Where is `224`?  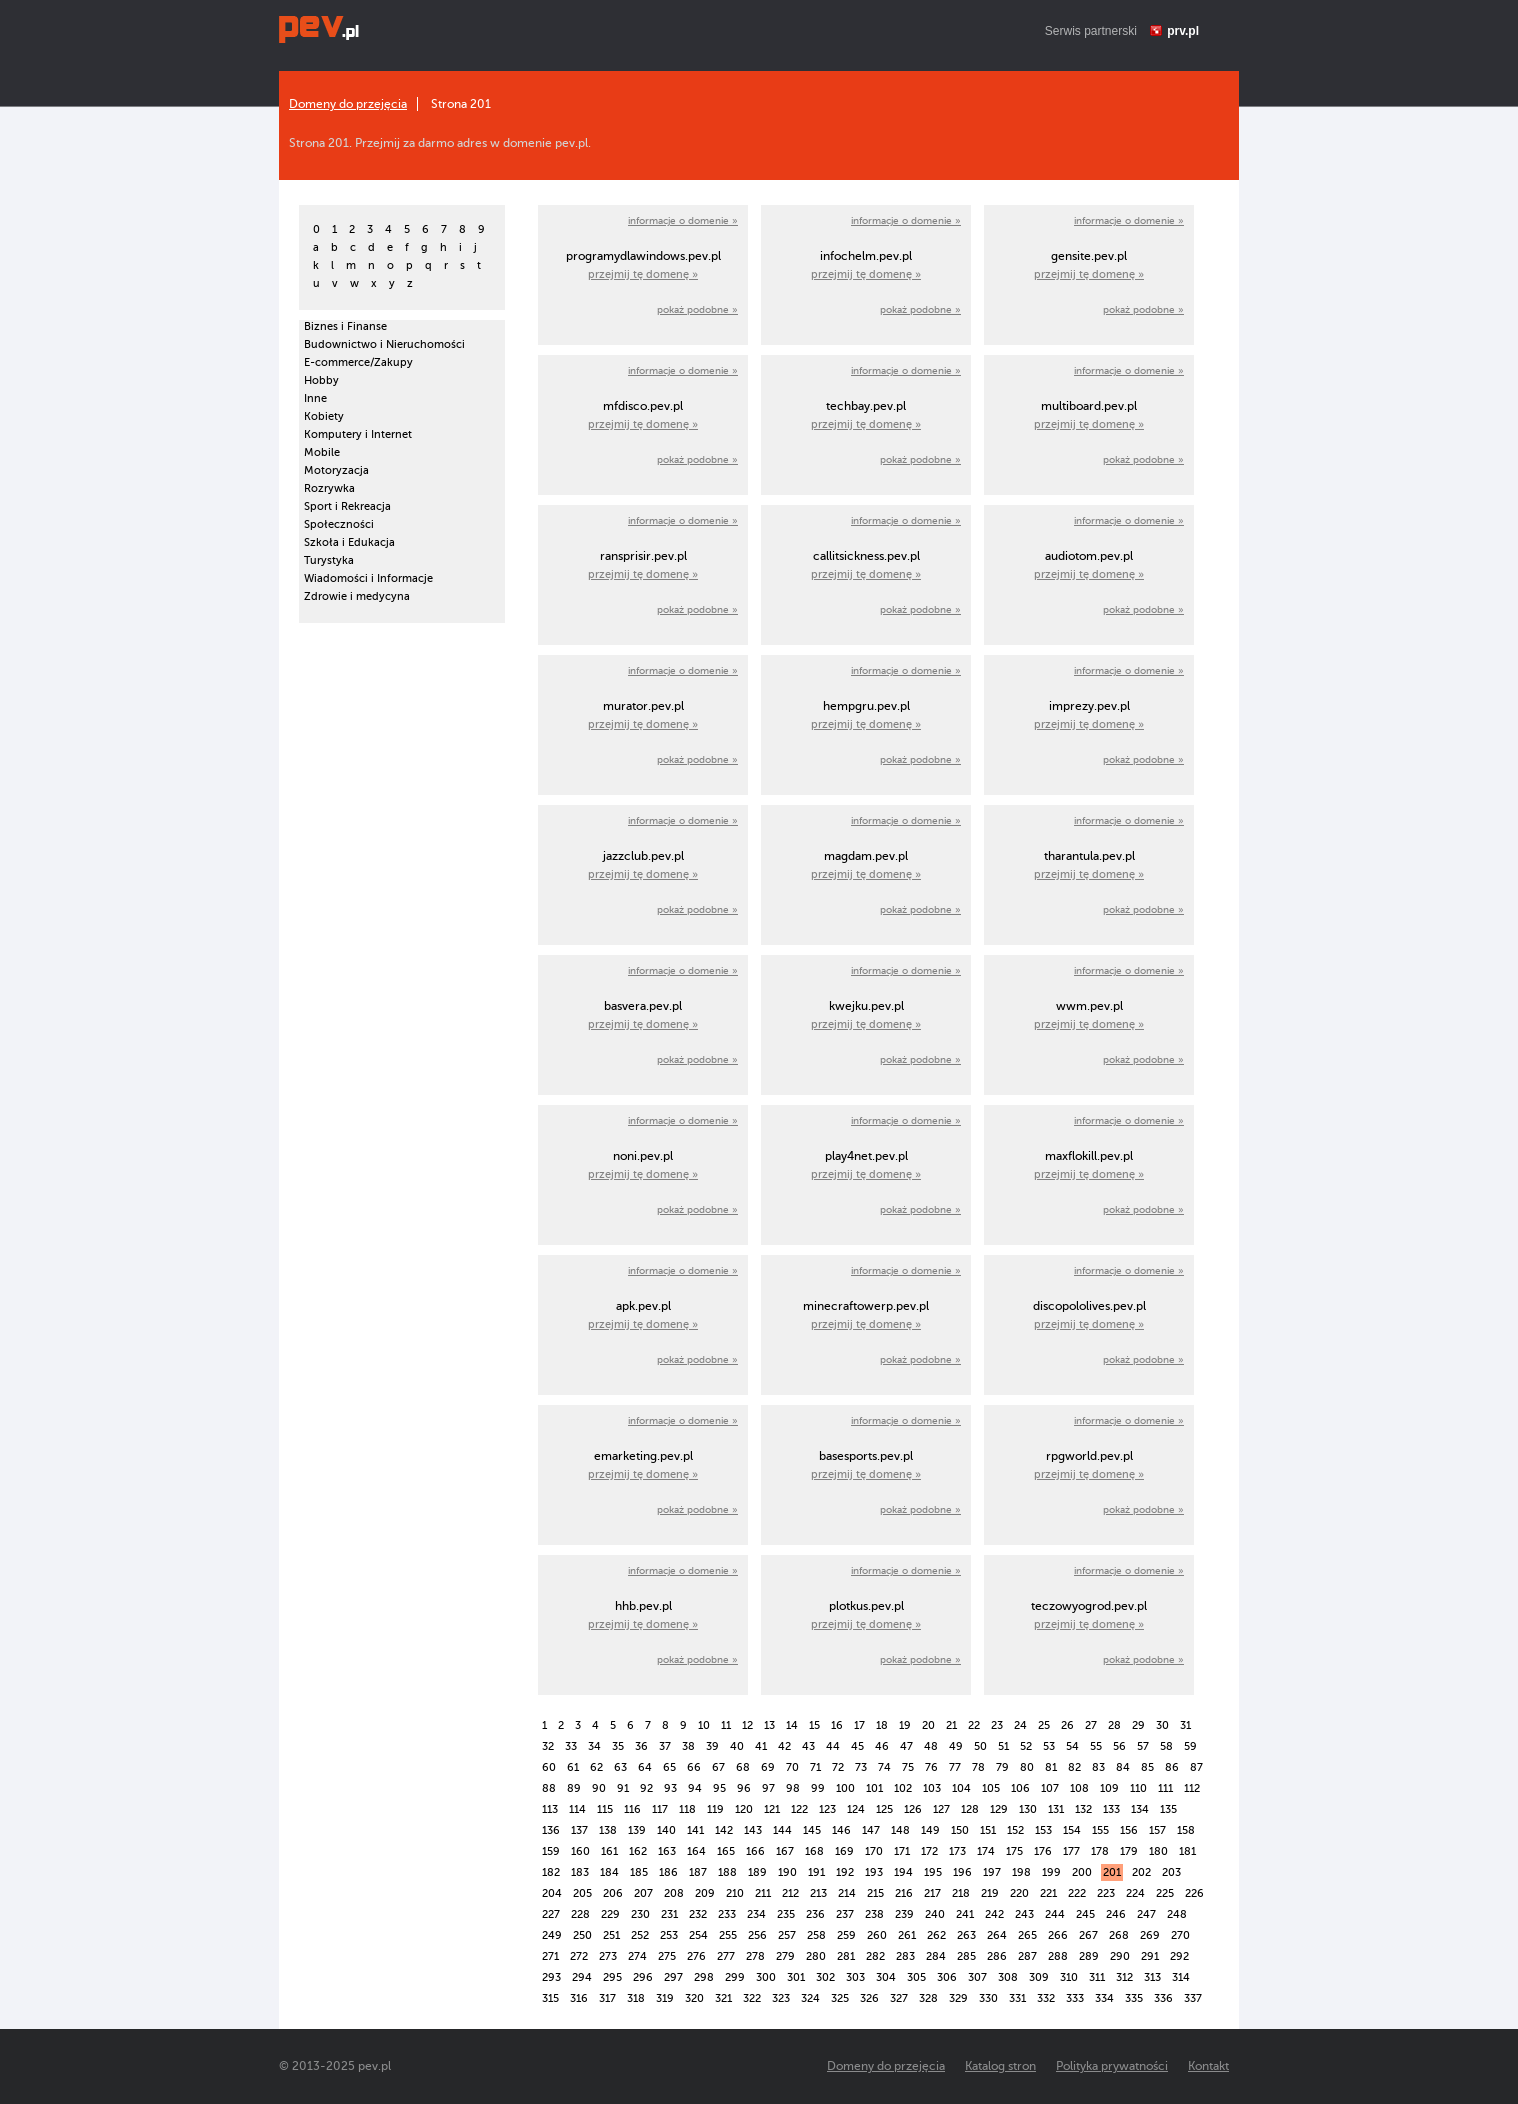 224 is located at coordinates (1135, 1893).